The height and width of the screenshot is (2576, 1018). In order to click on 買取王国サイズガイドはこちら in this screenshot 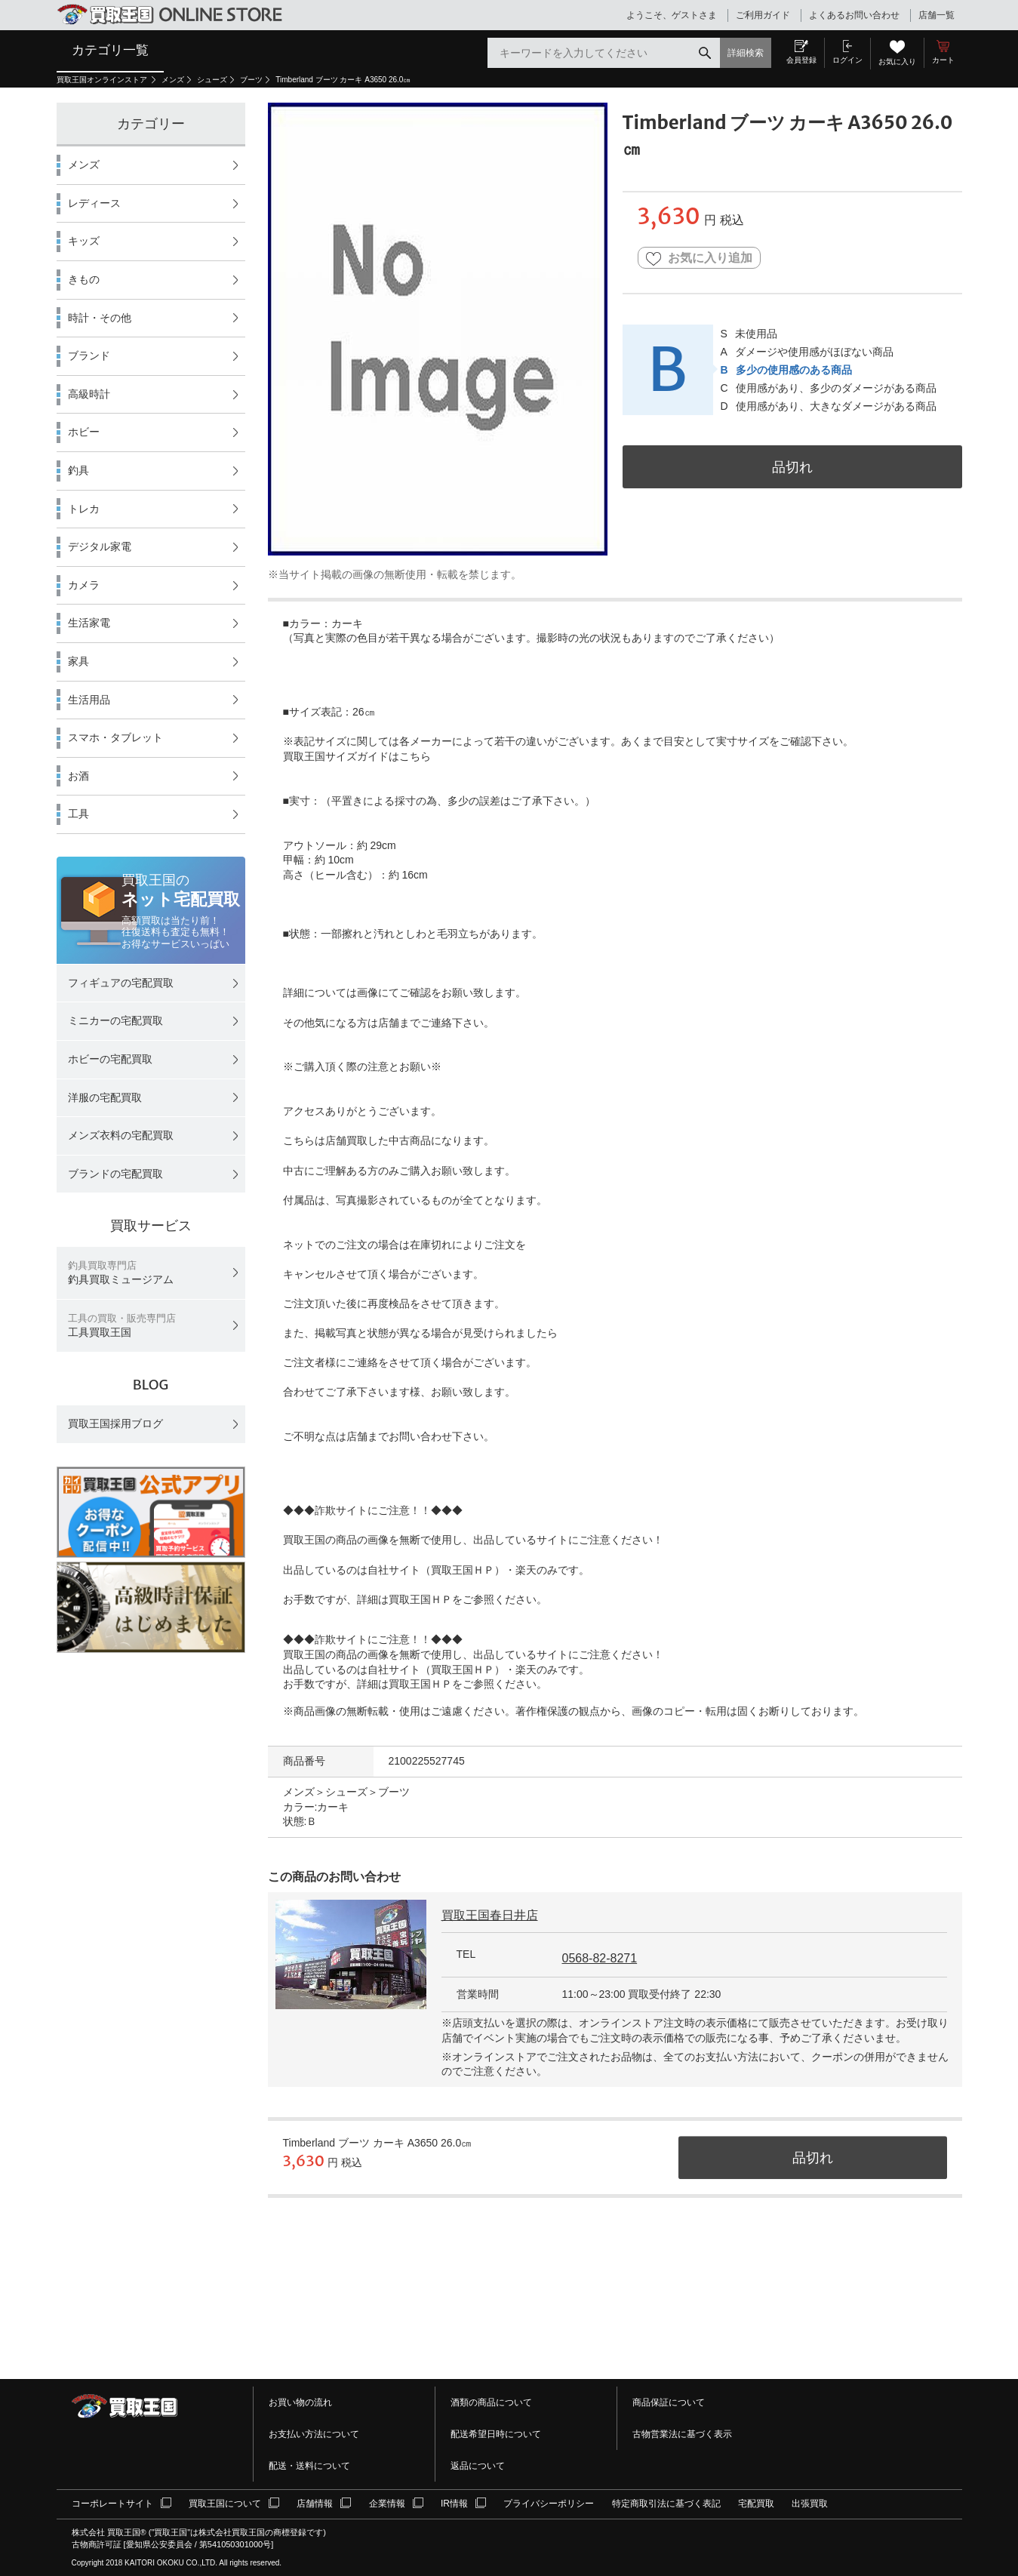, I will do `click(357, 756)`.